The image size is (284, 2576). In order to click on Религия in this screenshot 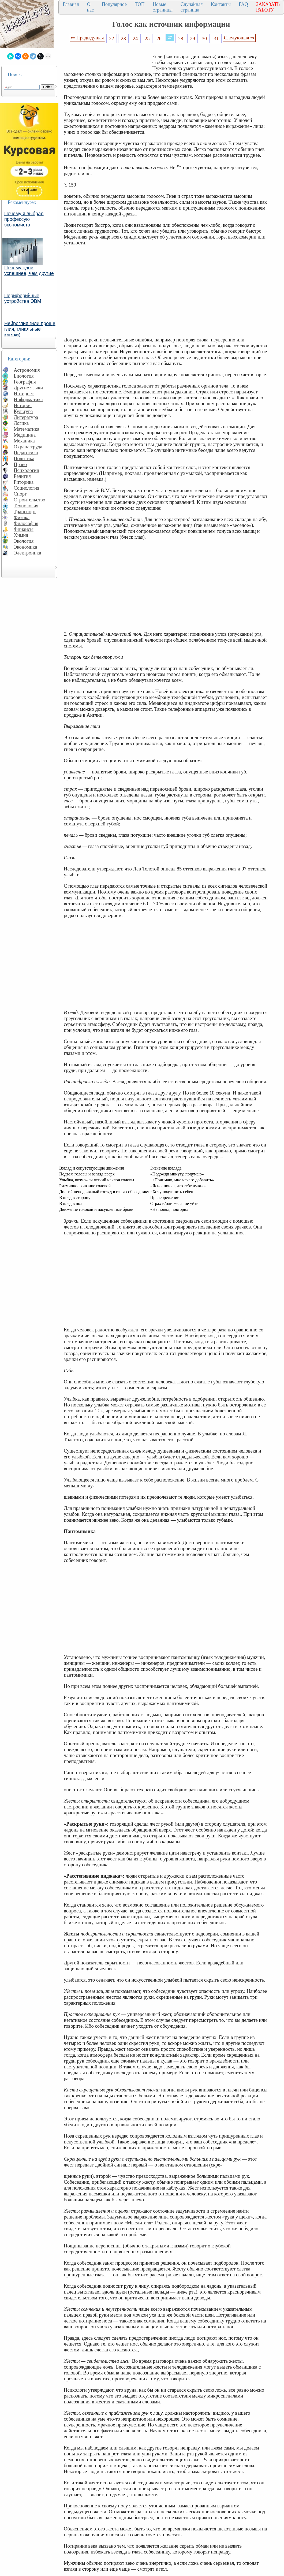, I will do `click(22, 476)`.